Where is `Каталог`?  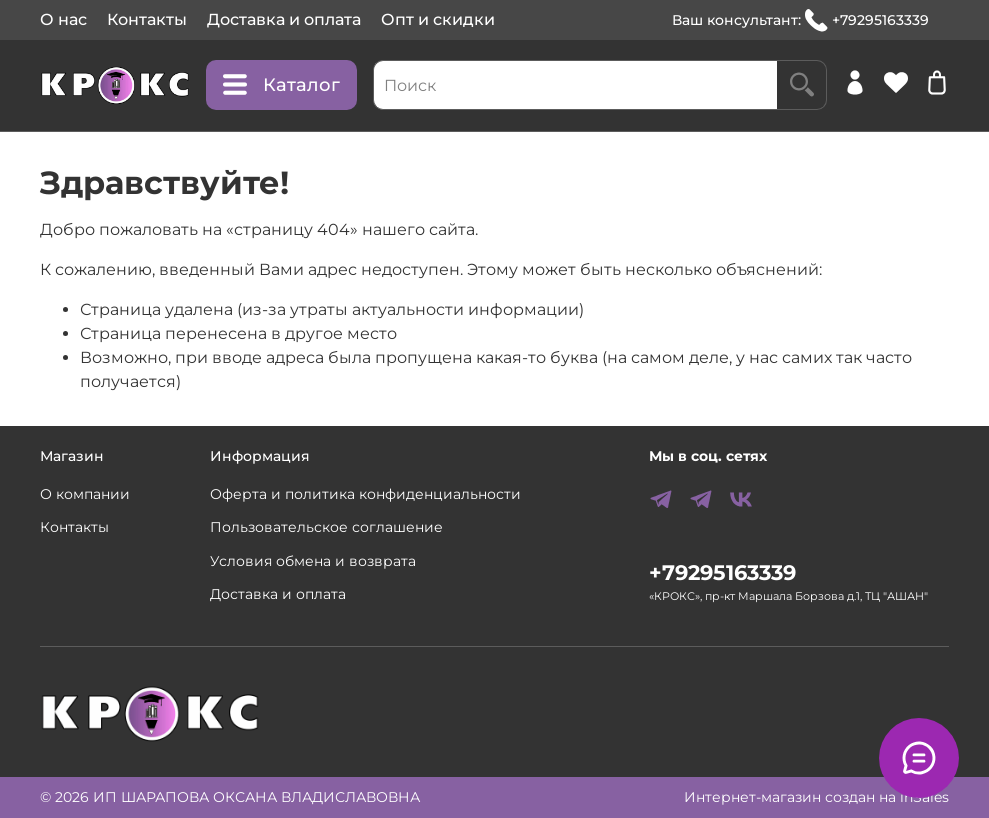 Каталог is located at coordinates (281, 85).